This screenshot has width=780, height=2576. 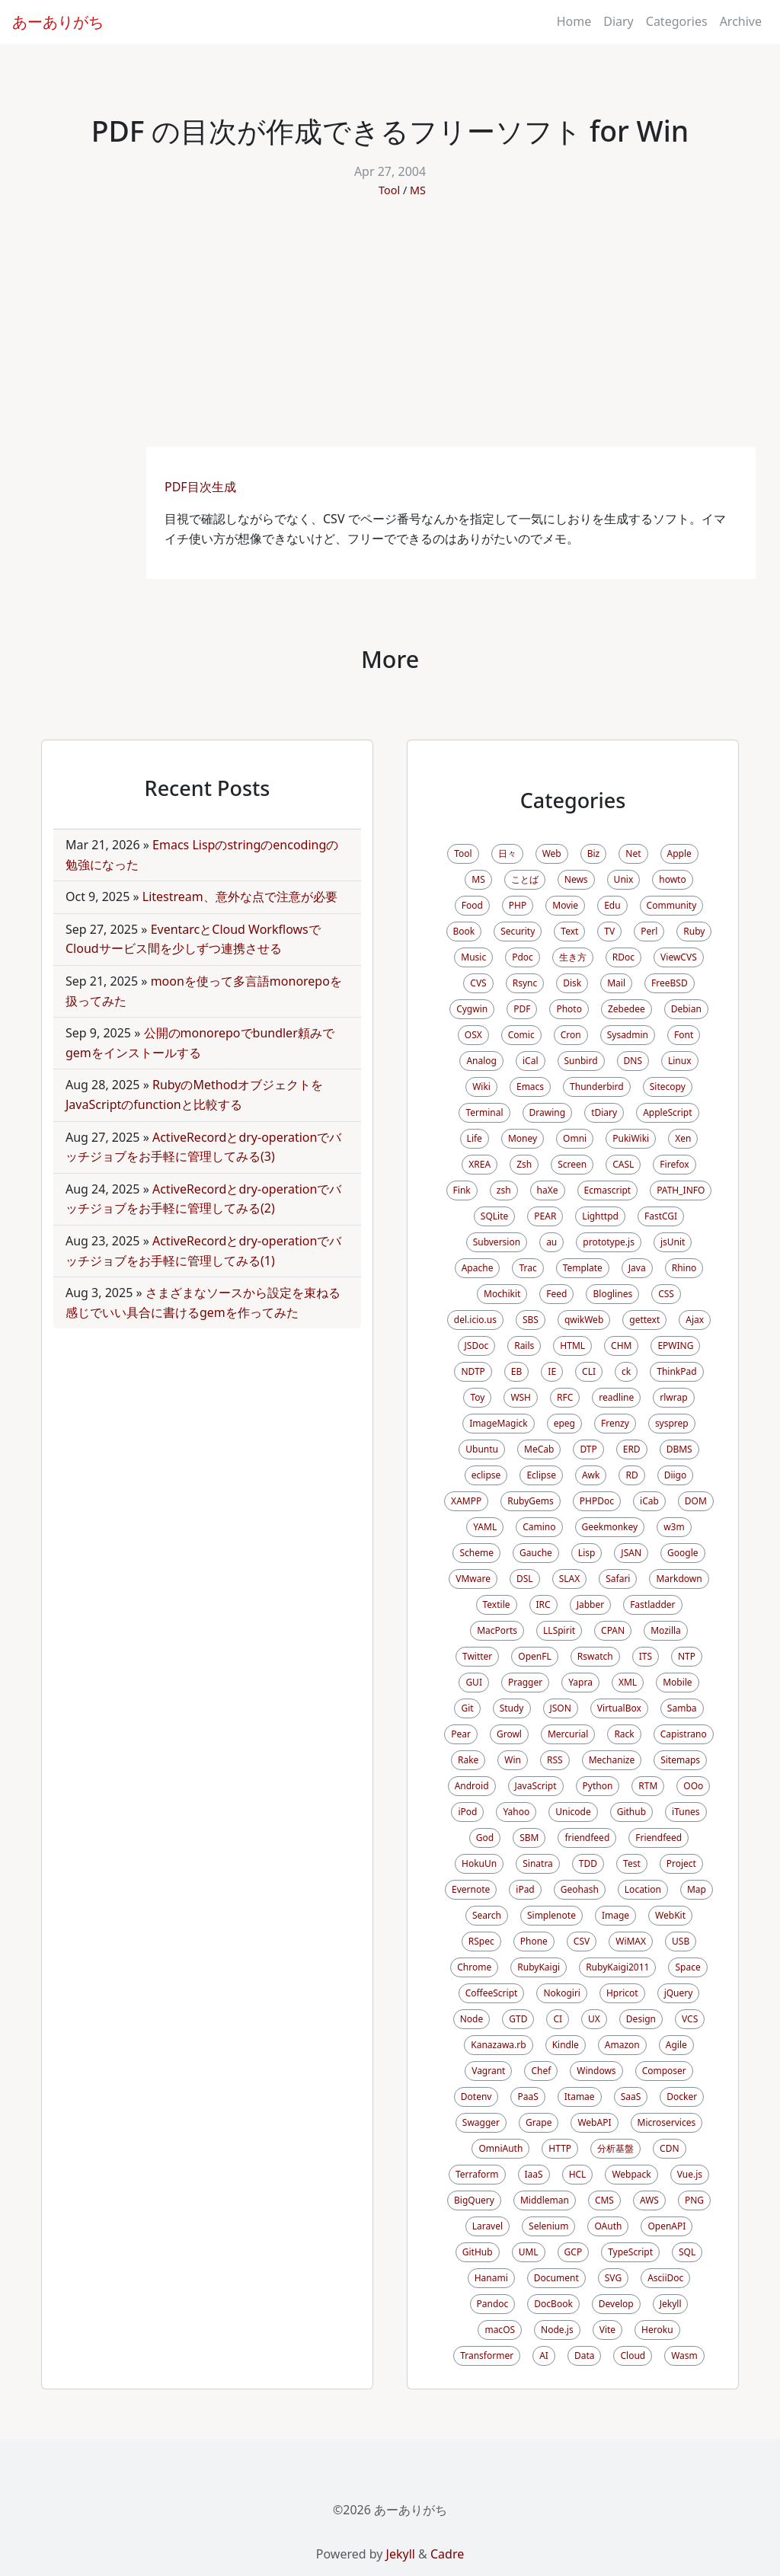 What do you see at coordinates (502, 1293) in the screenshot?
I see `Mochikit` at bounding box center [502, 1293].